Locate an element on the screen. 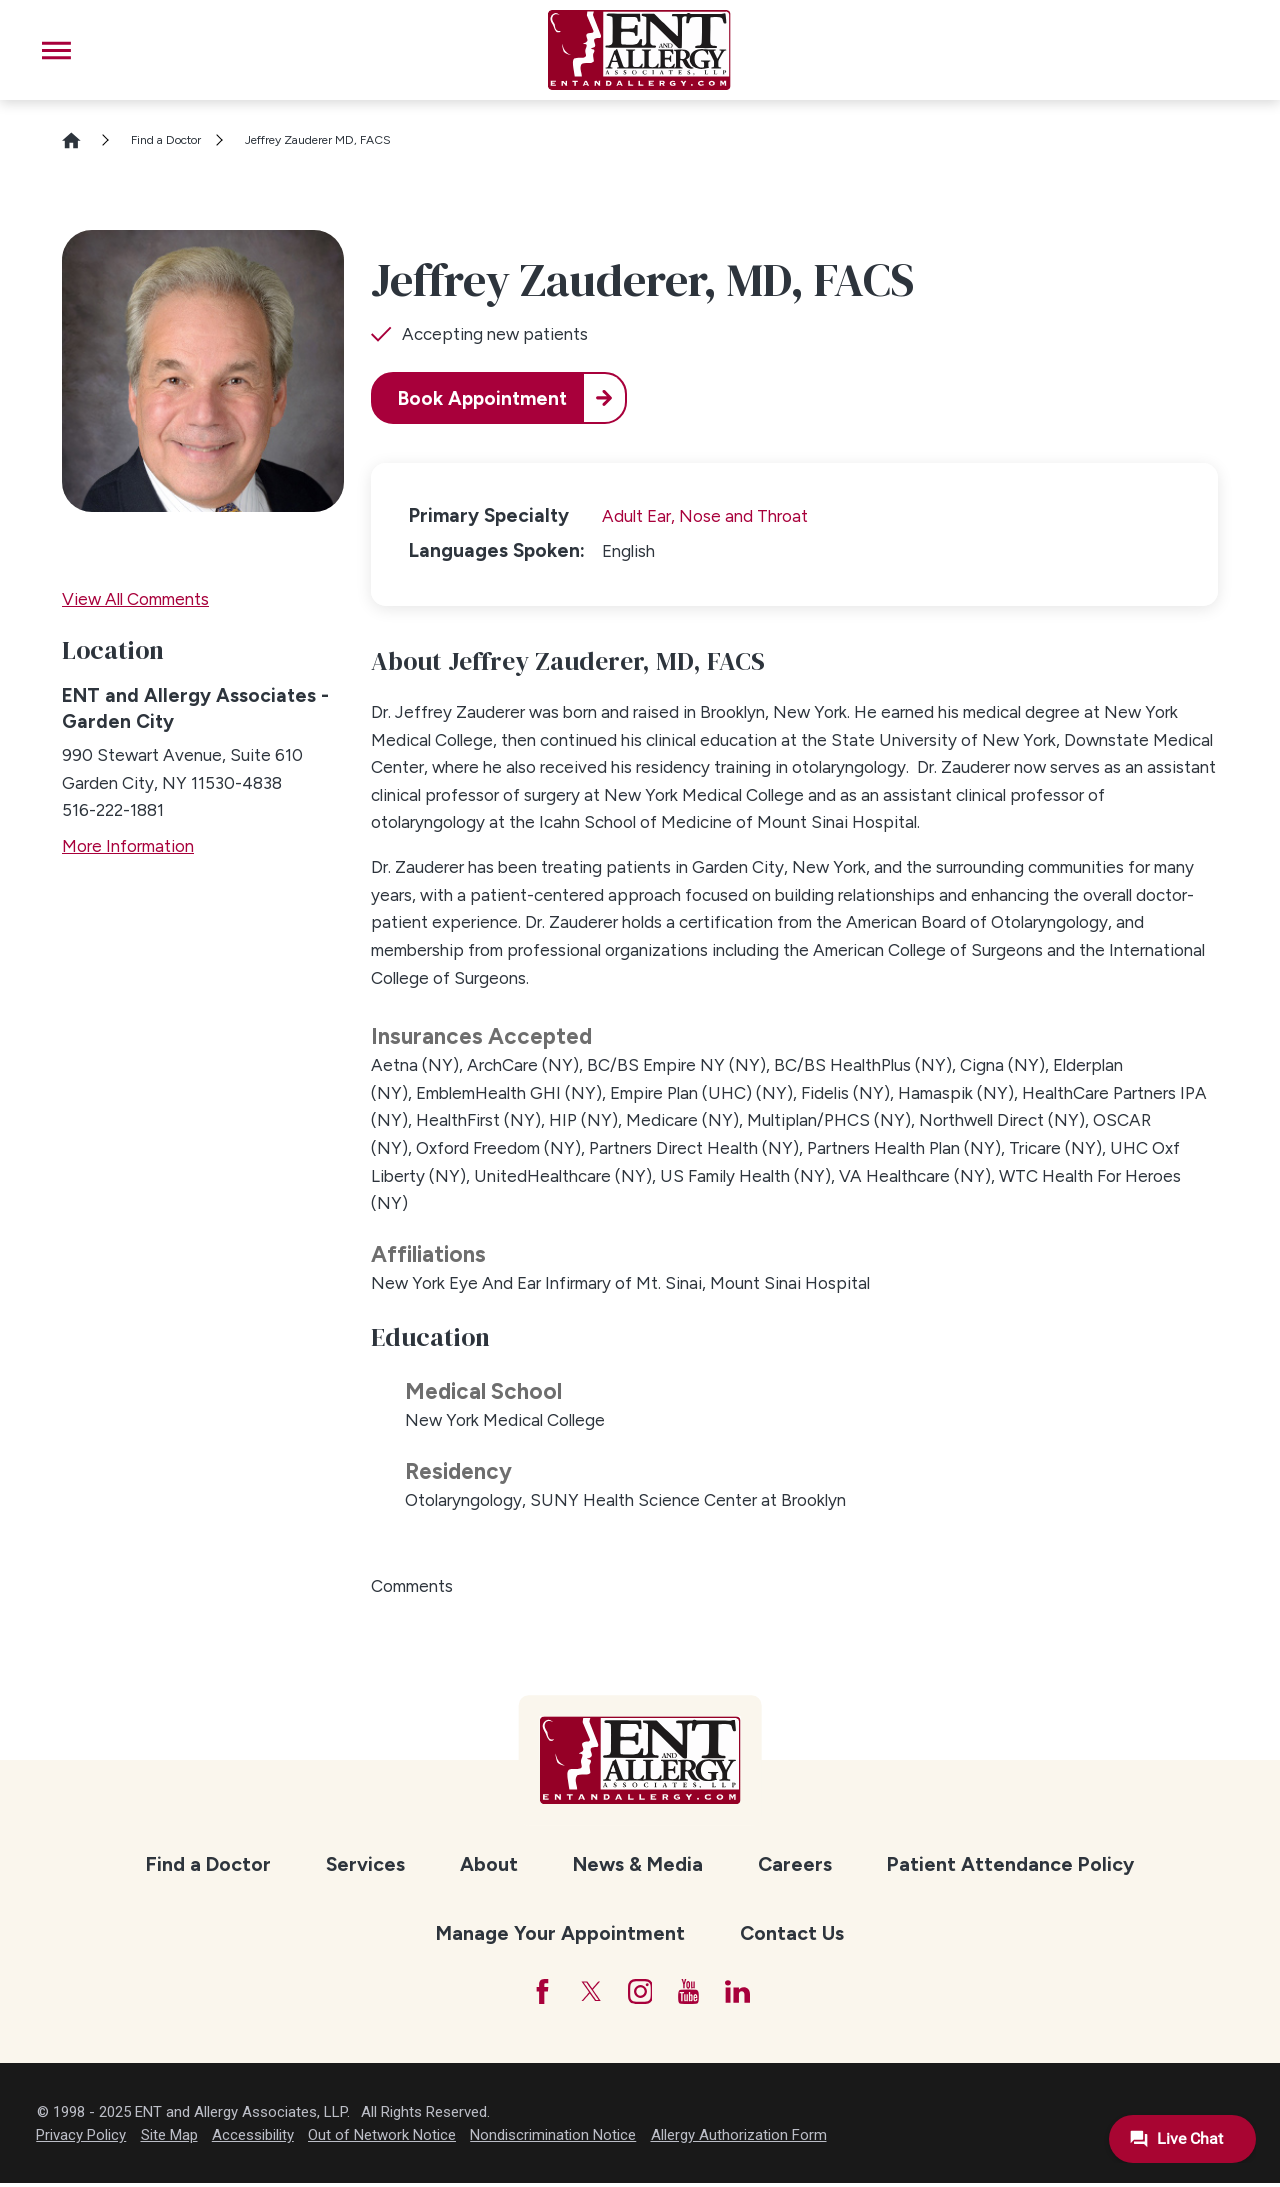 The image size is (1280, 2187). [Instagram] is located at coordinates (640, 1993).